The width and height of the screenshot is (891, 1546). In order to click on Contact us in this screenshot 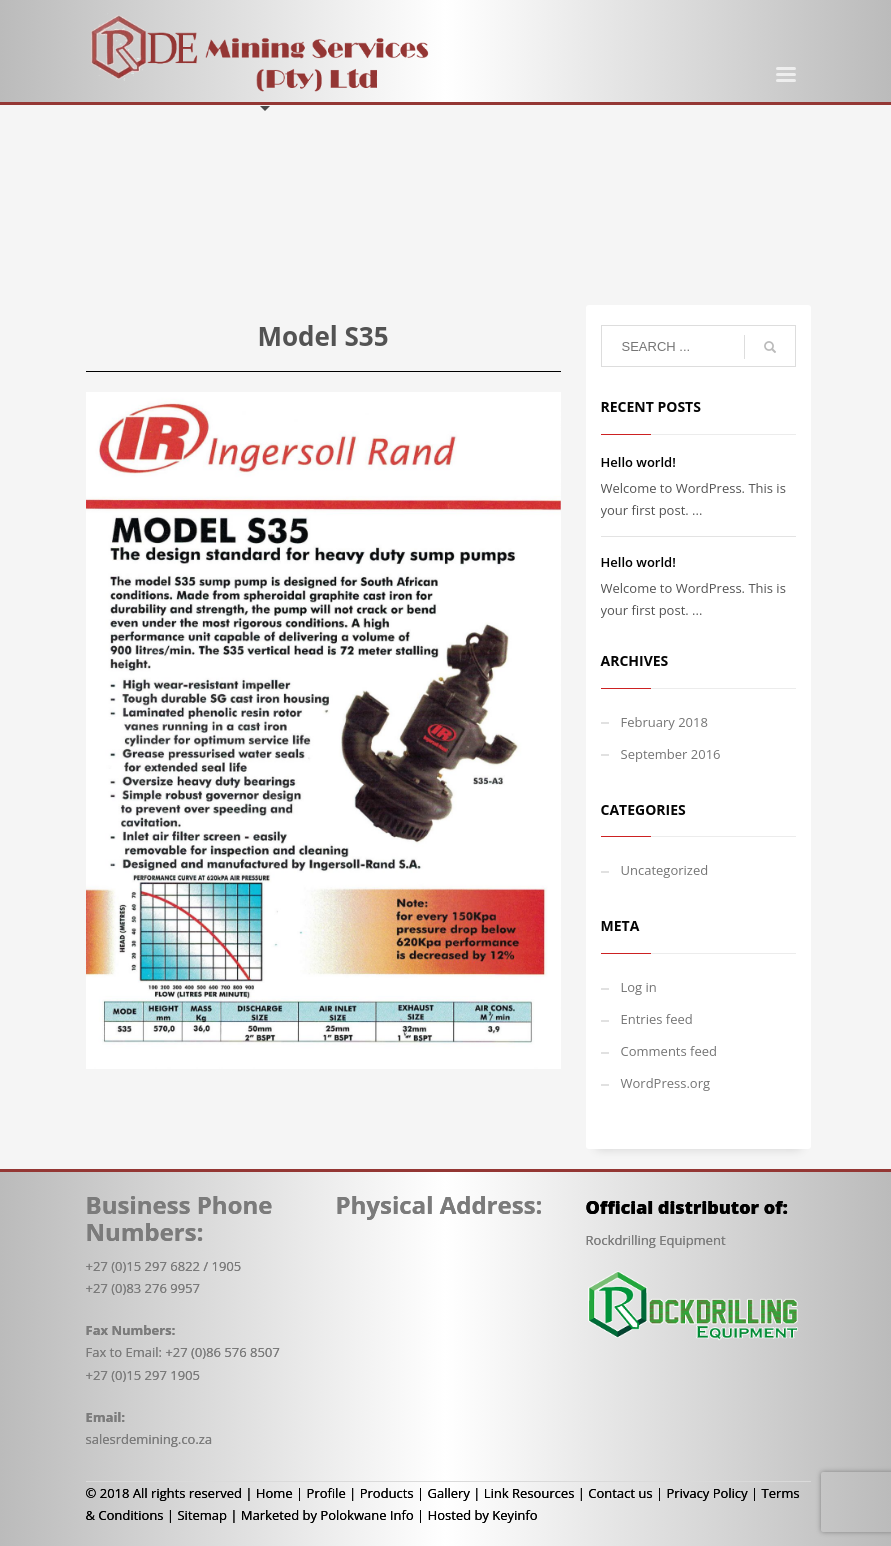, I will do `click(620, 1493)`.